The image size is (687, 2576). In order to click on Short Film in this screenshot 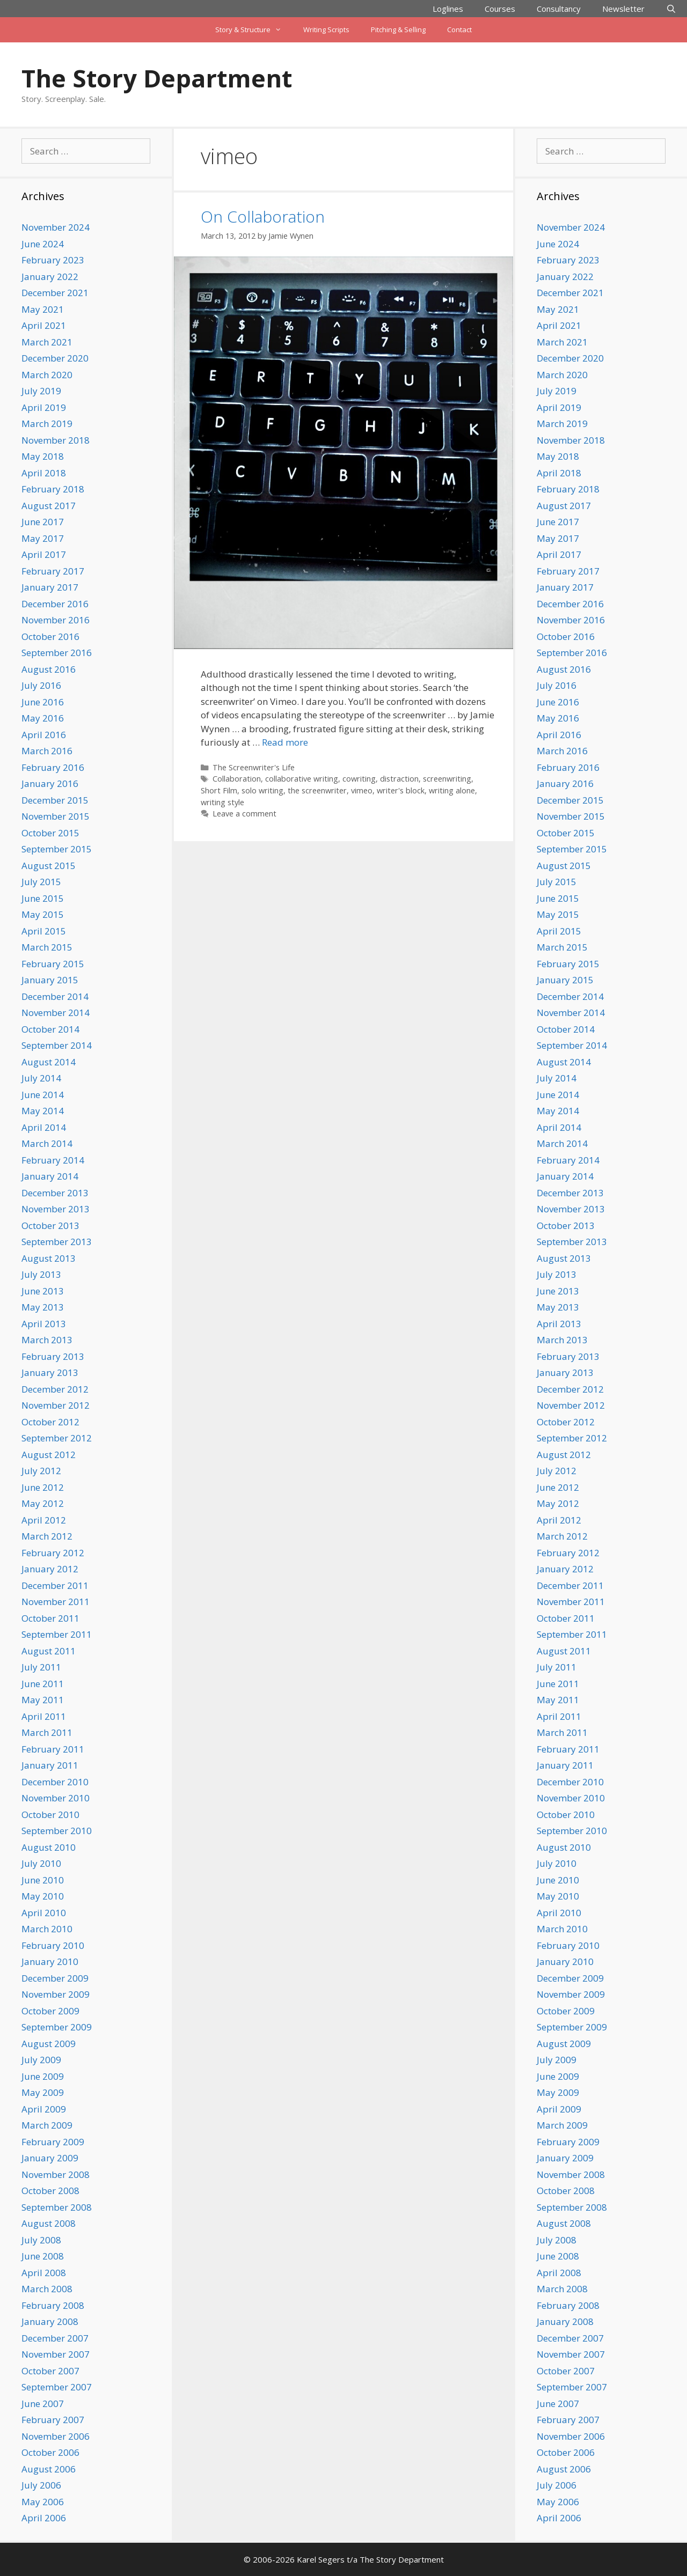, I will do `click(219, 790)`.